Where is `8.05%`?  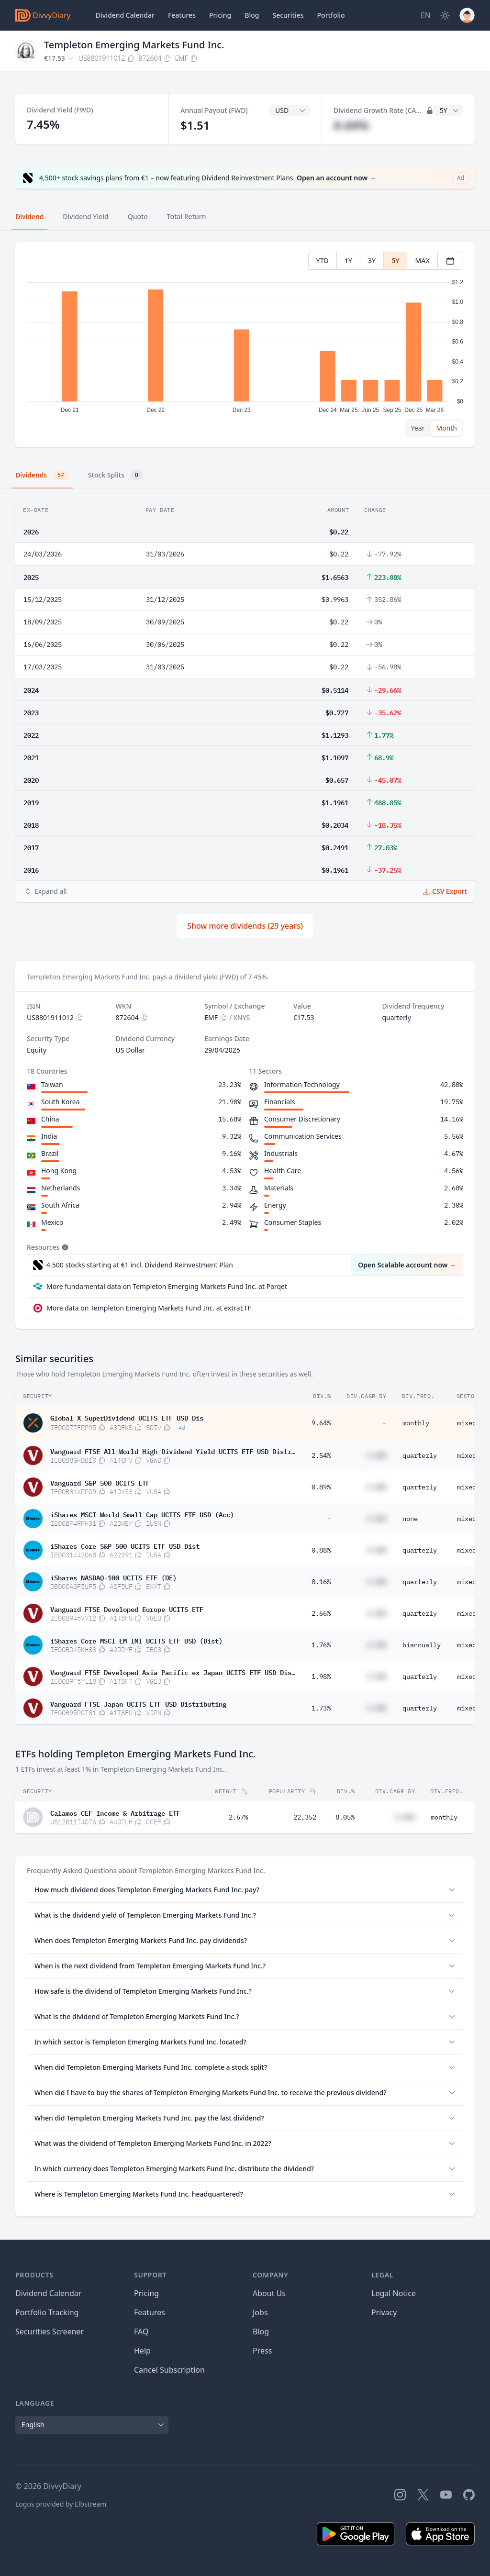 8.05% is located at coordinates (345, 1817).